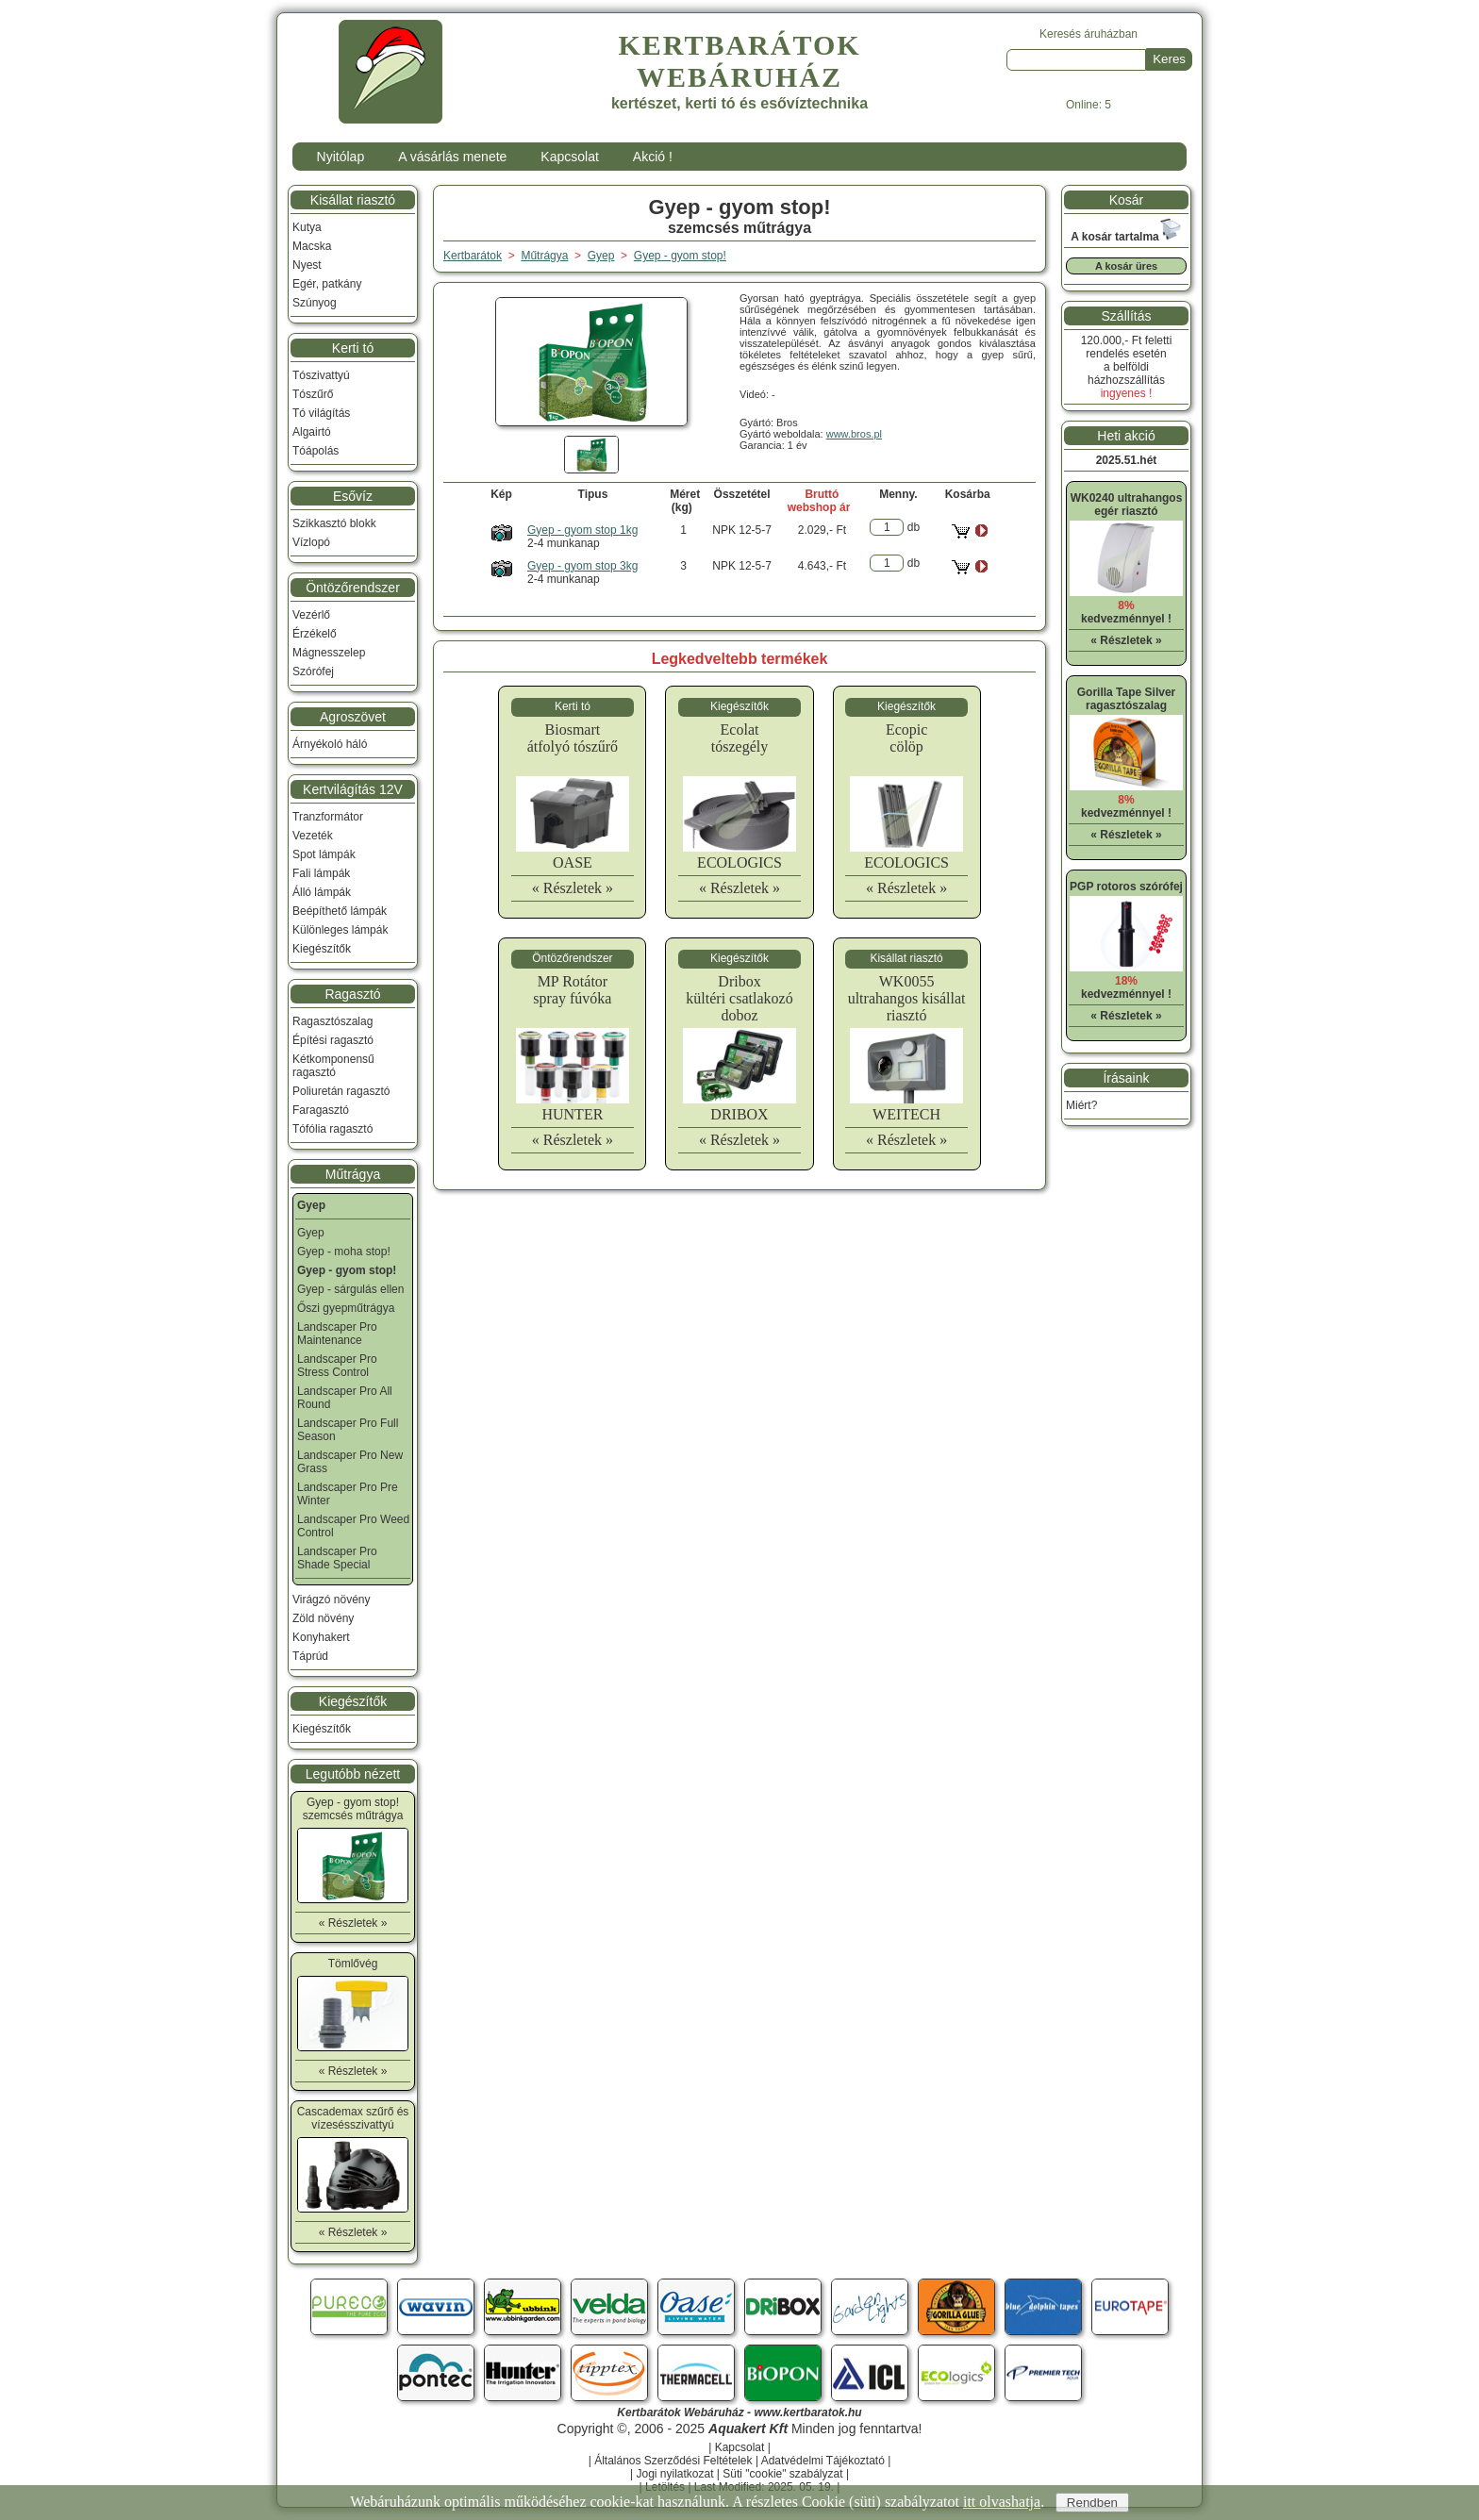 This screenshot has height=2520, width=1479. I want to click on Gyep - gyom stop 1kg, so click(582, 530).